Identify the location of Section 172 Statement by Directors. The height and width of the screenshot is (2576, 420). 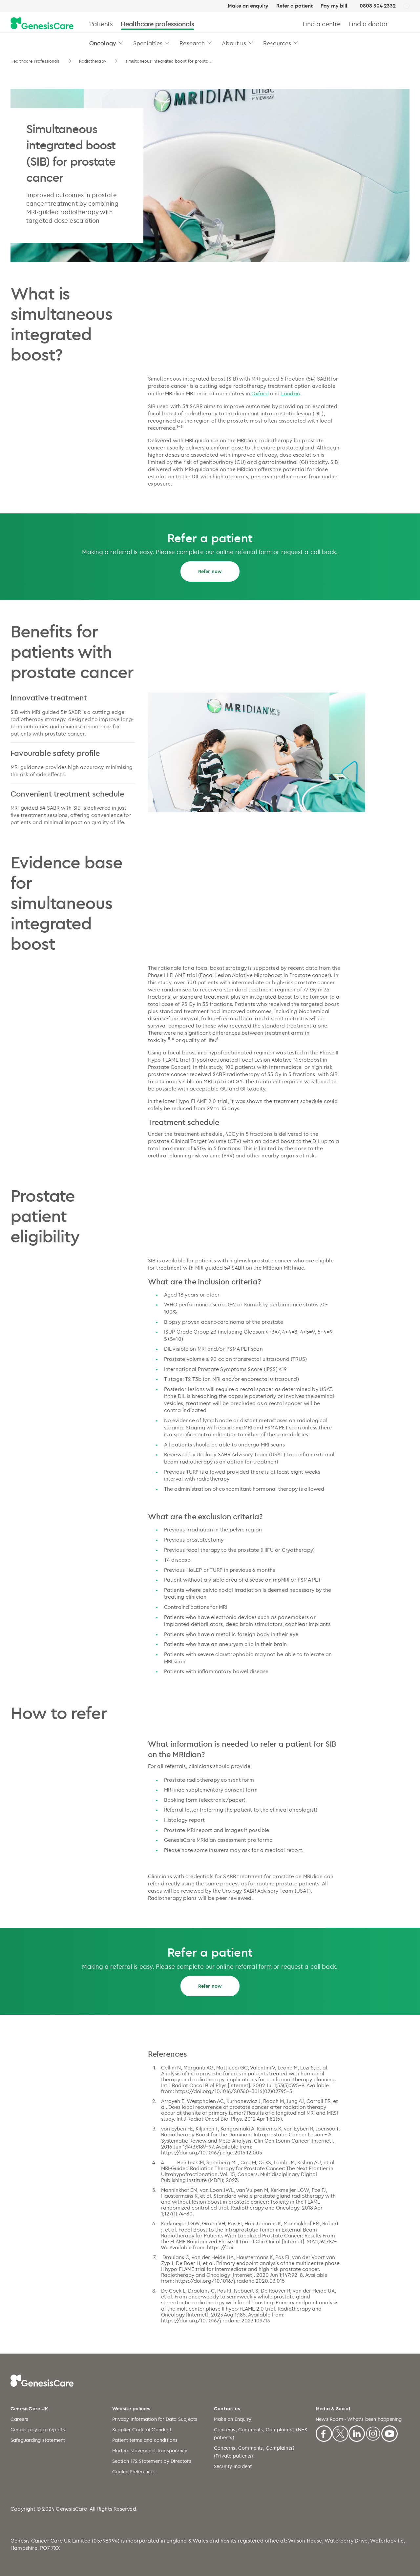
(151, 2461).